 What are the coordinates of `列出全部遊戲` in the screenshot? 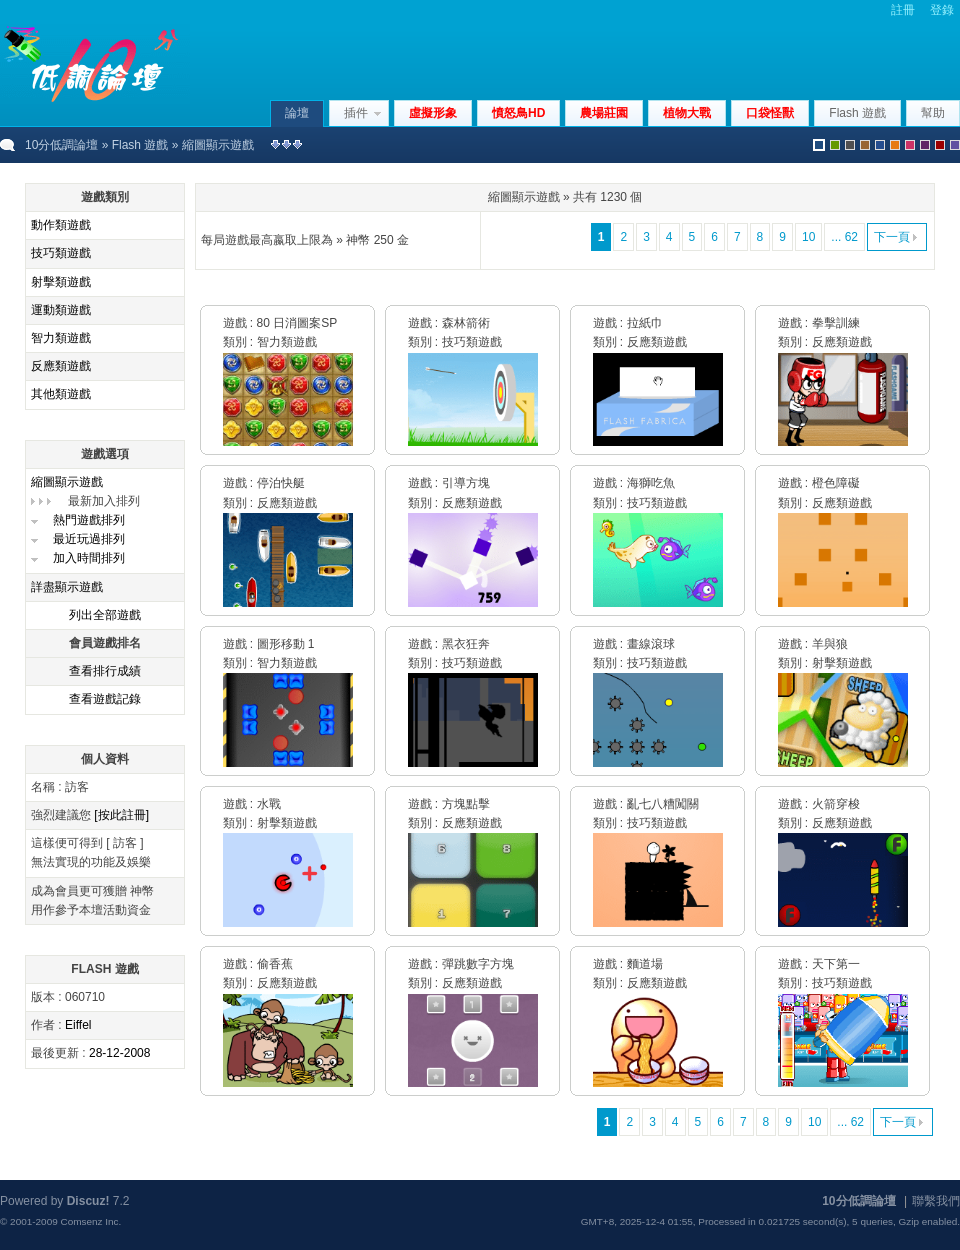 It's located at (105, 615).